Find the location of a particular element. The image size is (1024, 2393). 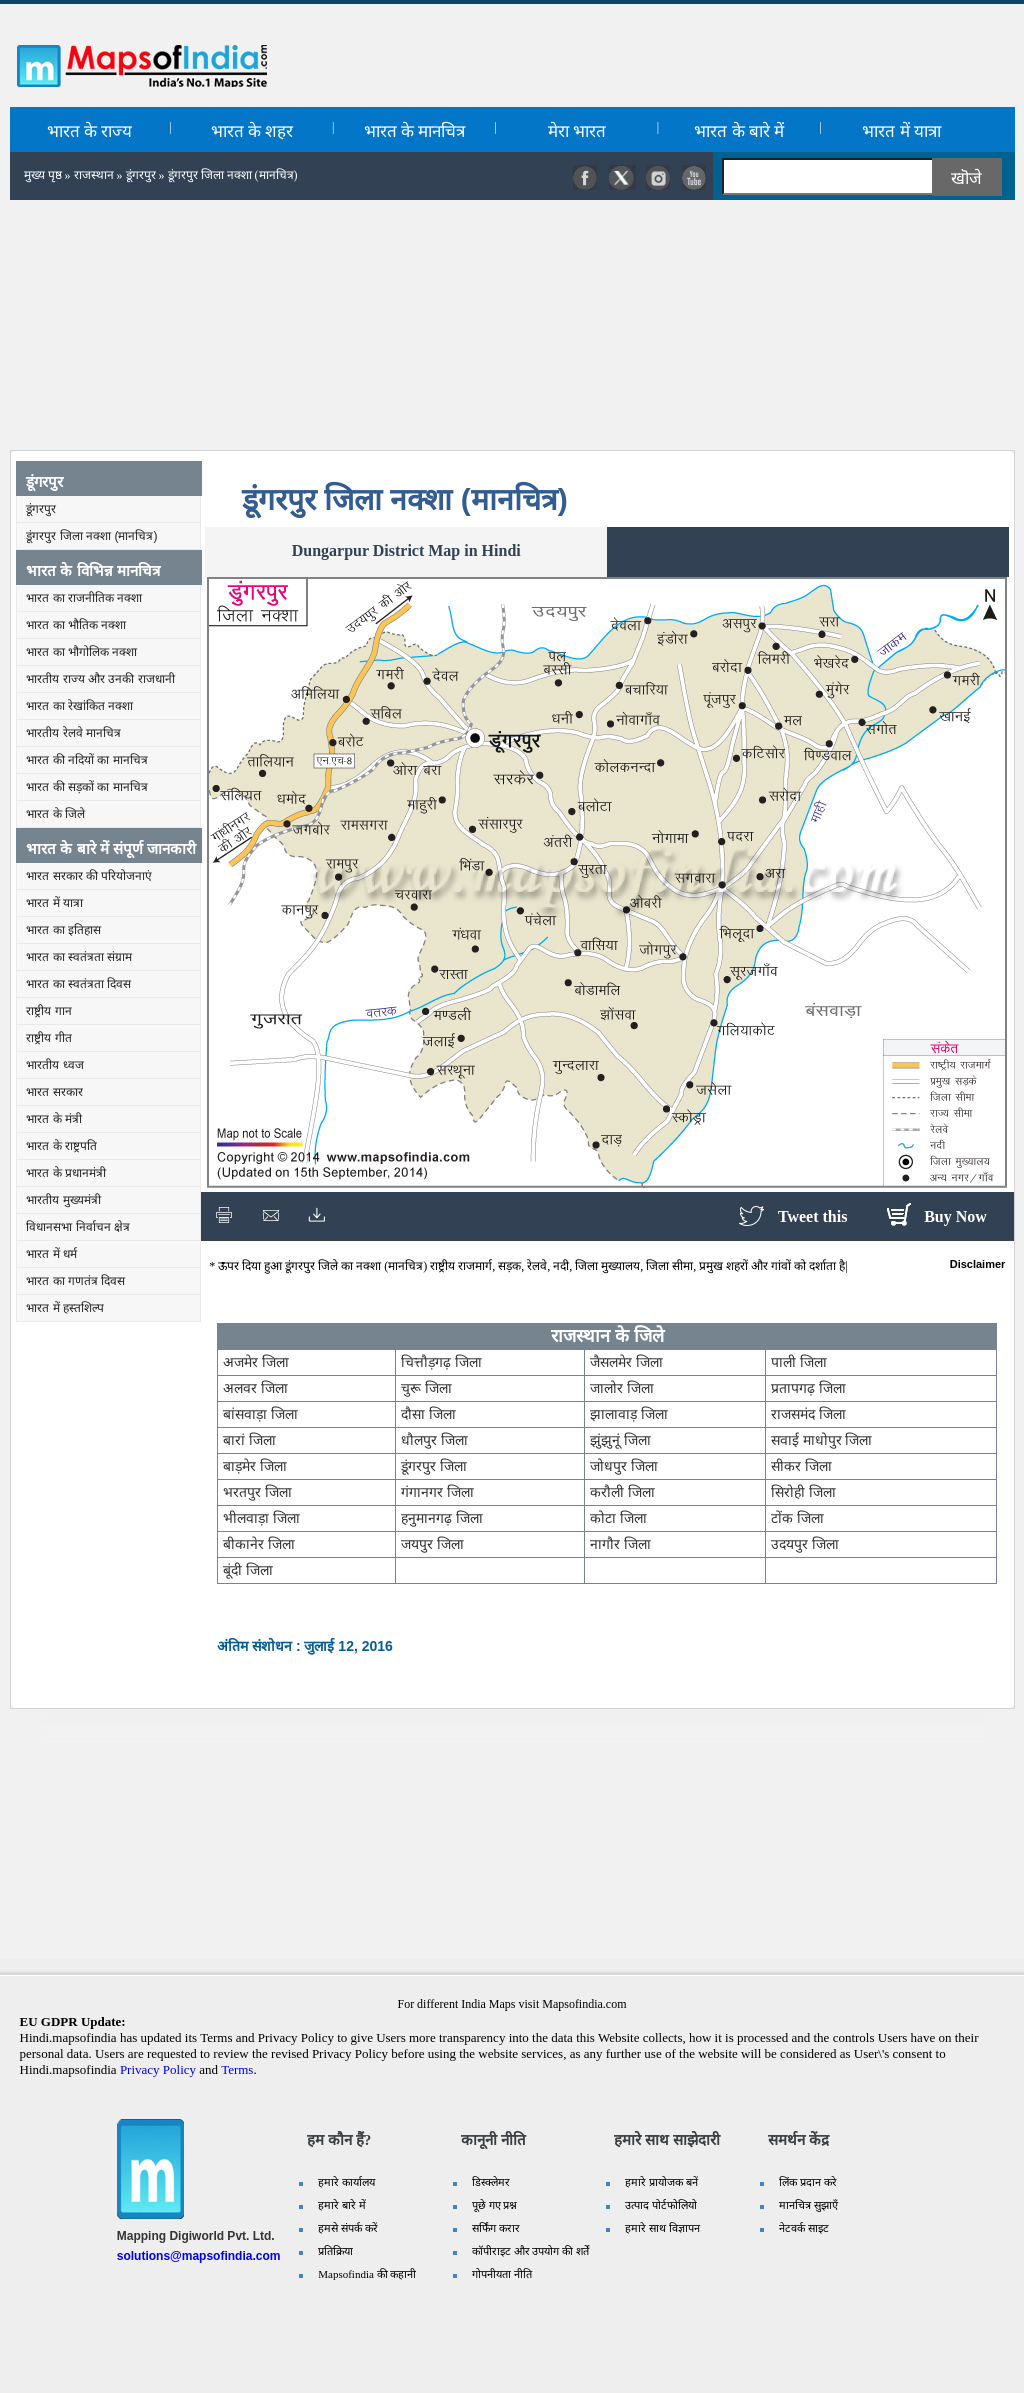

भारत के शहर is located at coordinates (252, 131).